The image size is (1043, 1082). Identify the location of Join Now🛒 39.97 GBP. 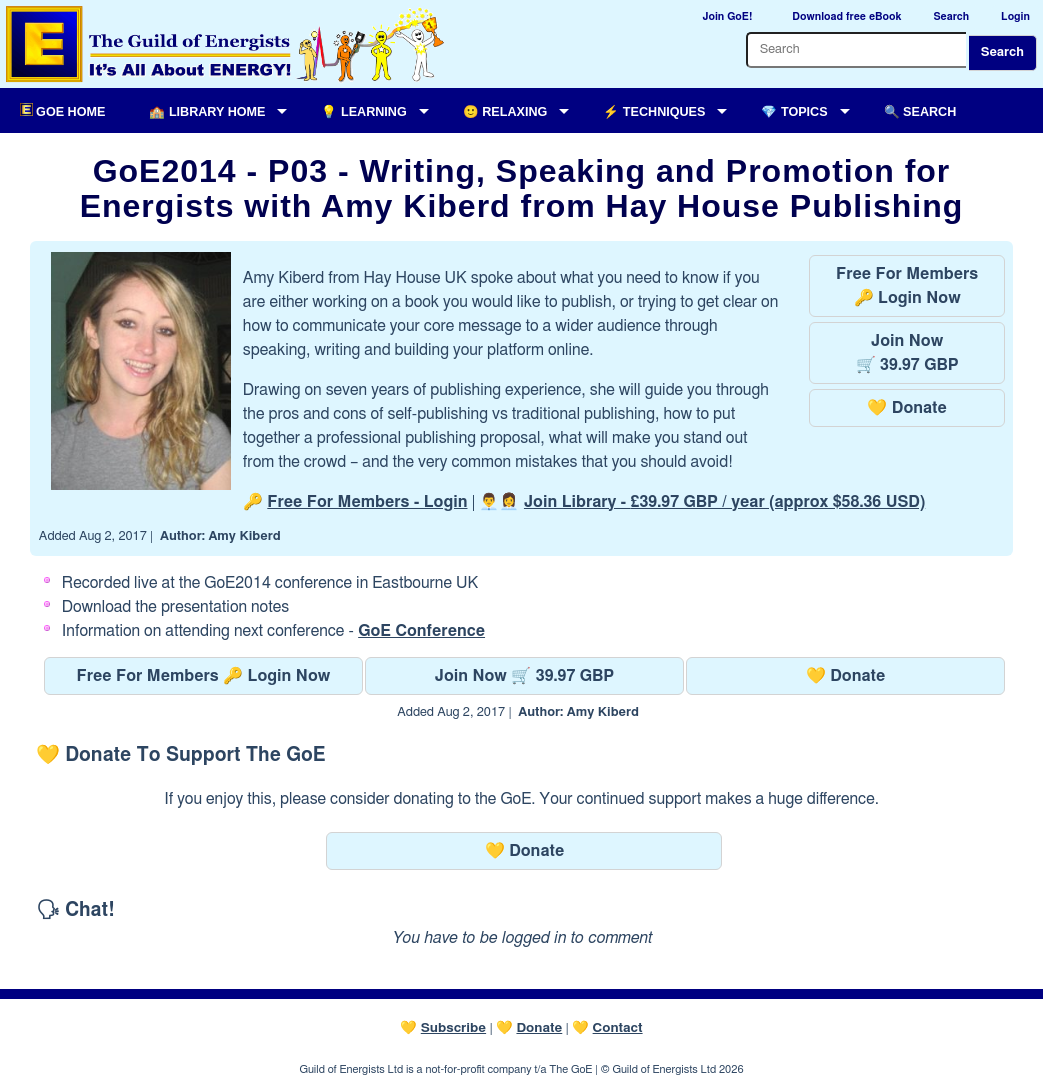
(907, 353).